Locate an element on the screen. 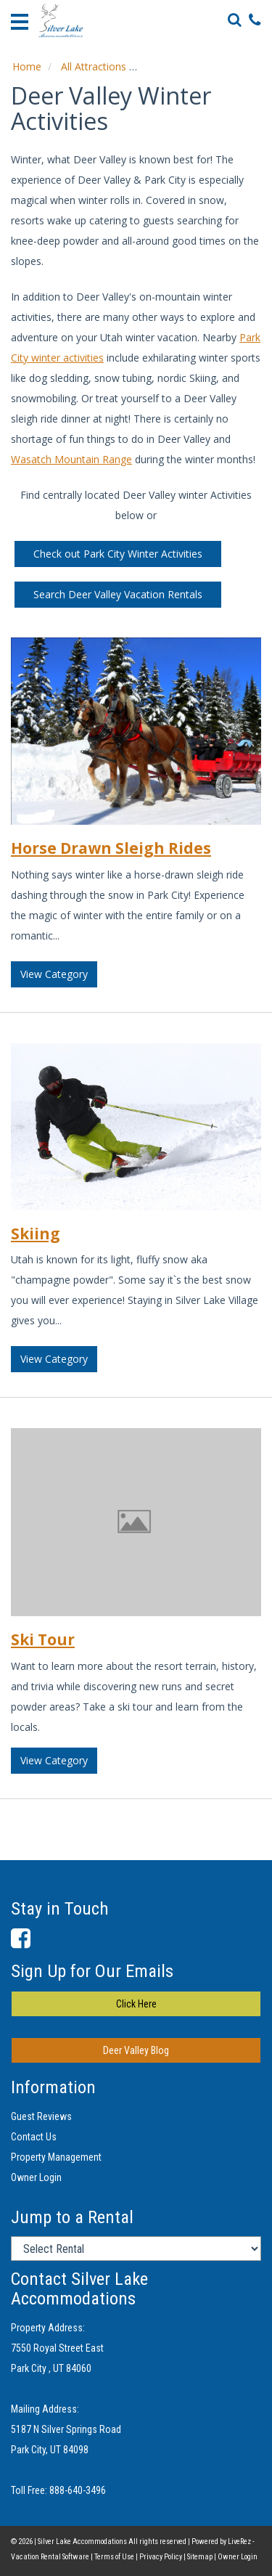 Image resolution: width=272 pixels, height=2576 pixels. Owner Login is located at coordinates (36, 2177).